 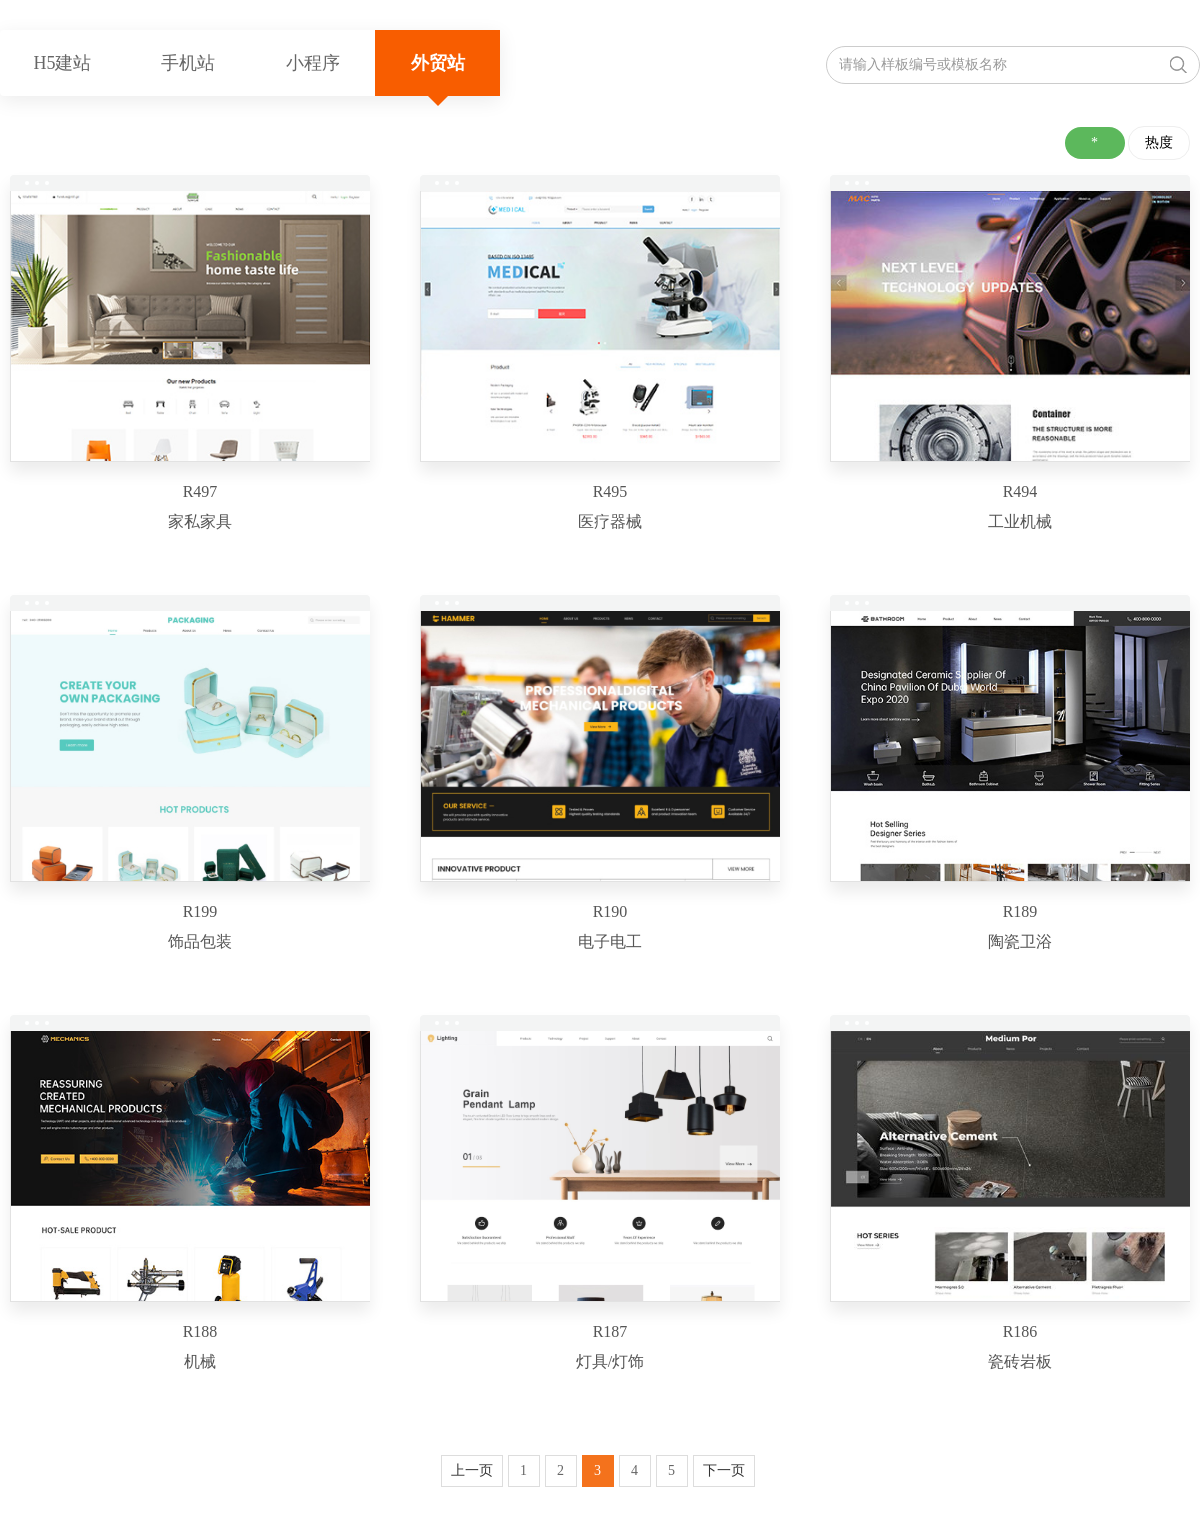 What do you see at coordinates (472, 1470) in the screenshot?
I see `上一页` at bounding box center [472, 1470].